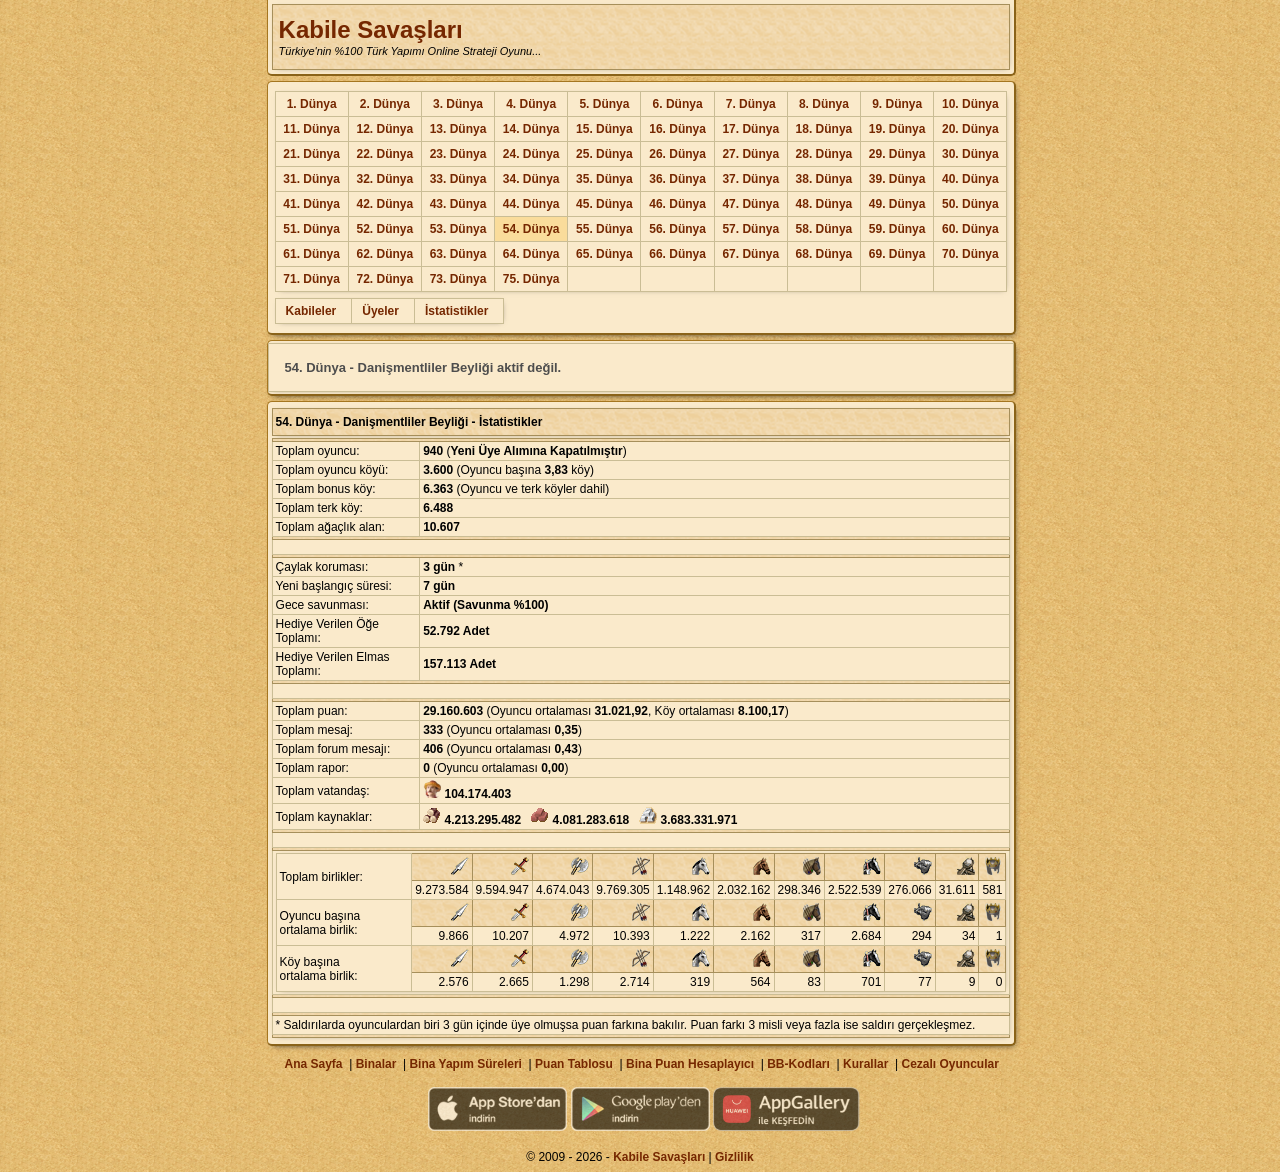 The height and width of the screenshot is (1172, 1280). What do you see at coordinates (604, 179) in the screenshot?
I see `35. Dünya` at bounding box center [604, 179].